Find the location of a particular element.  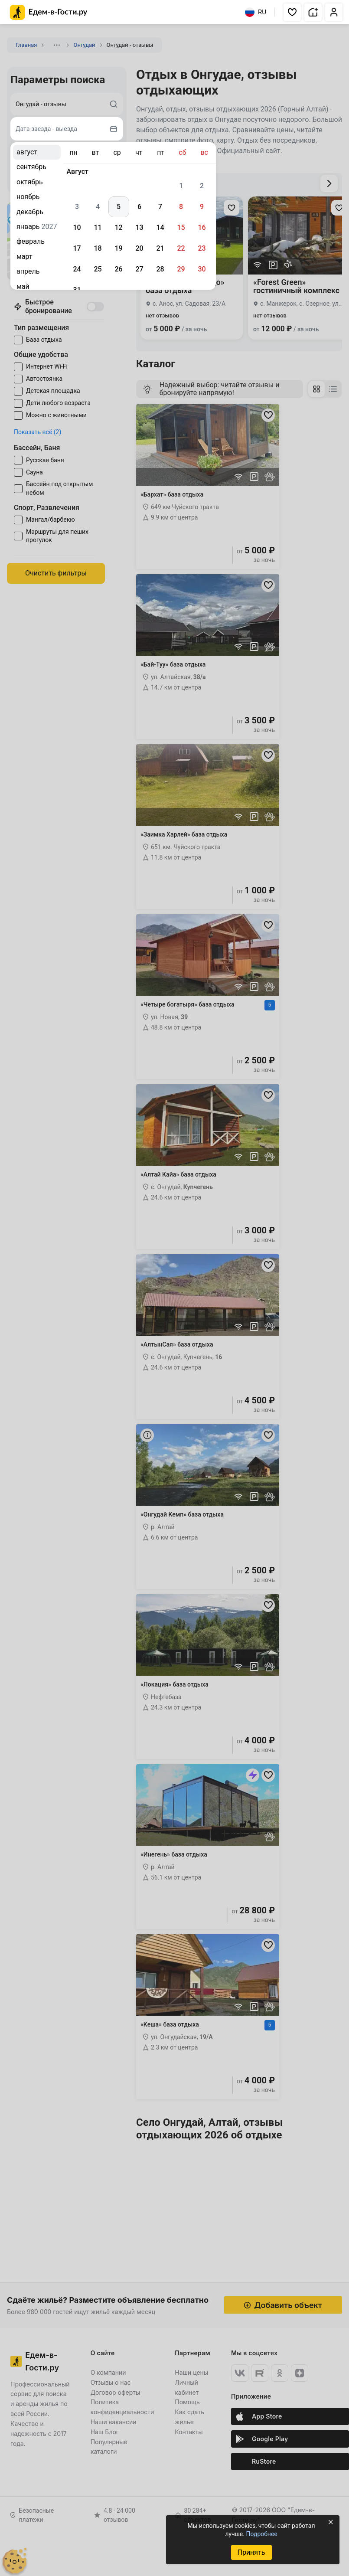

Подробнее is located at coordinates (261, 2533).